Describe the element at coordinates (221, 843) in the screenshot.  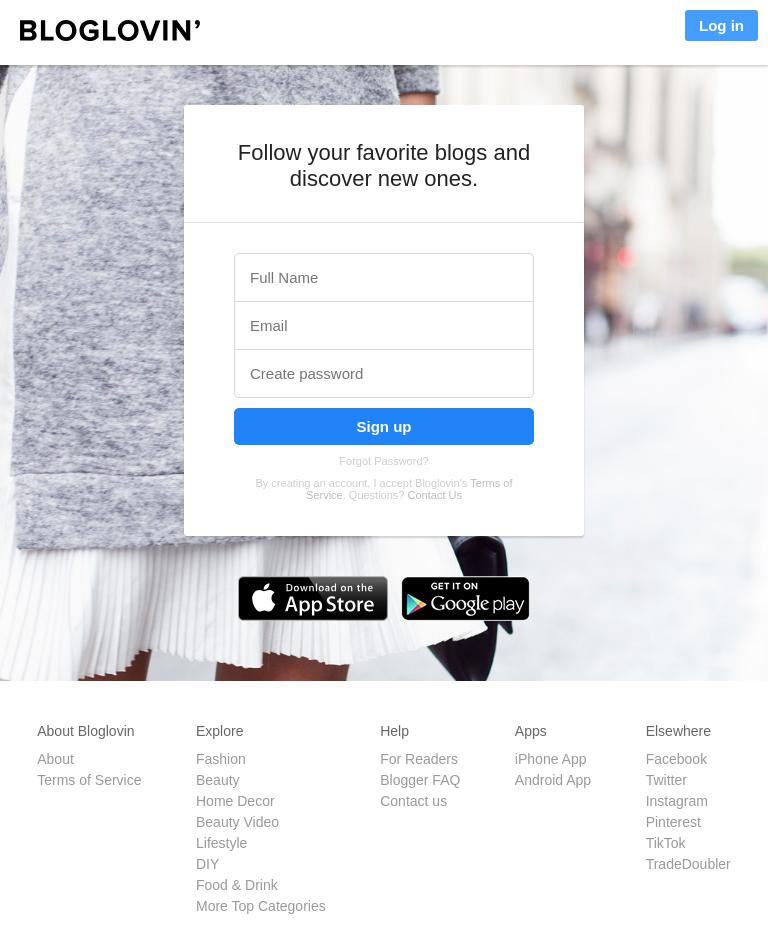
I see `Lifestyle` at that location.